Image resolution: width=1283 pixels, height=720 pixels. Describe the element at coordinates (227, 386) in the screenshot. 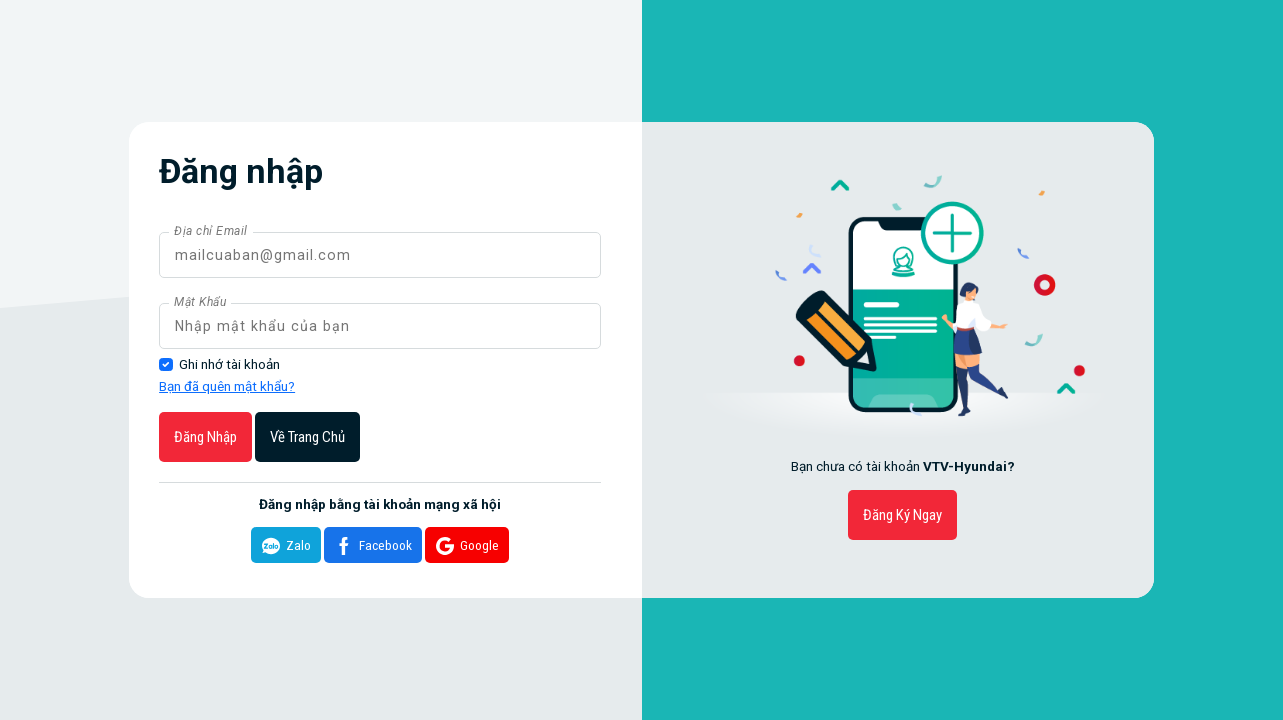

I see `Bạn đã quên mật khẩu?` at that location.